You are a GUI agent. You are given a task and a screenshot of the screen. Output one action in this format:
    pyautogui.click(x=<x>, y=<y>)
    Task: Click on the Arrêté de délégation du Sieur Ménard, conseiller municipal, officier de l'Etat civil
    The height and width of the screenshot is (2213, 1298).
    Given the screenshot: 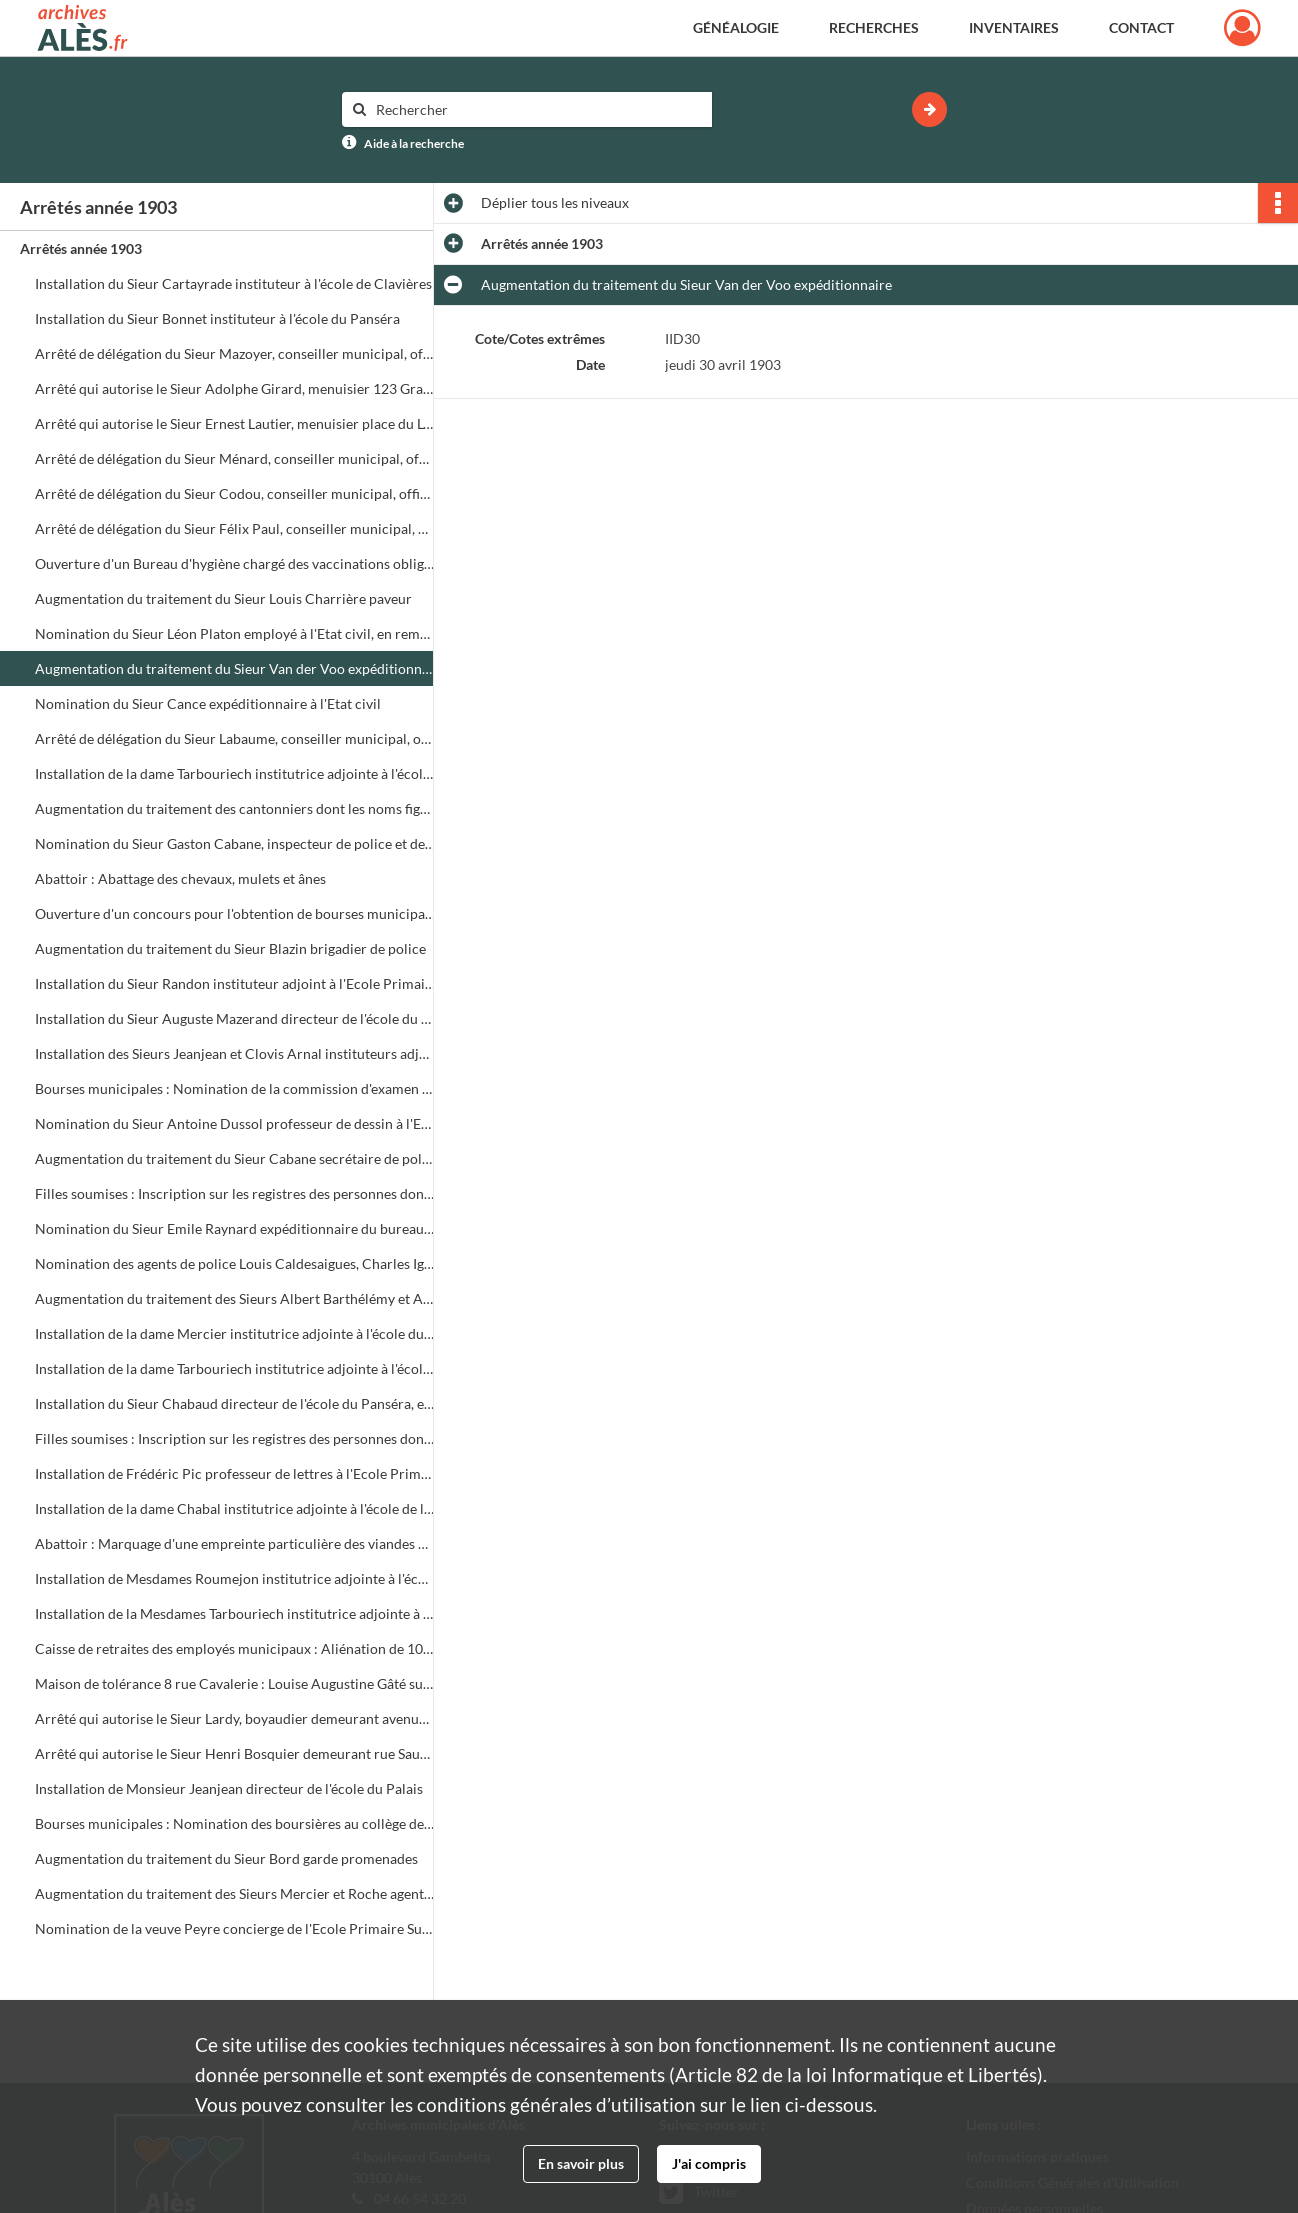 What is the action you would take?
    pyautogui.click(x=235, y=458)
    